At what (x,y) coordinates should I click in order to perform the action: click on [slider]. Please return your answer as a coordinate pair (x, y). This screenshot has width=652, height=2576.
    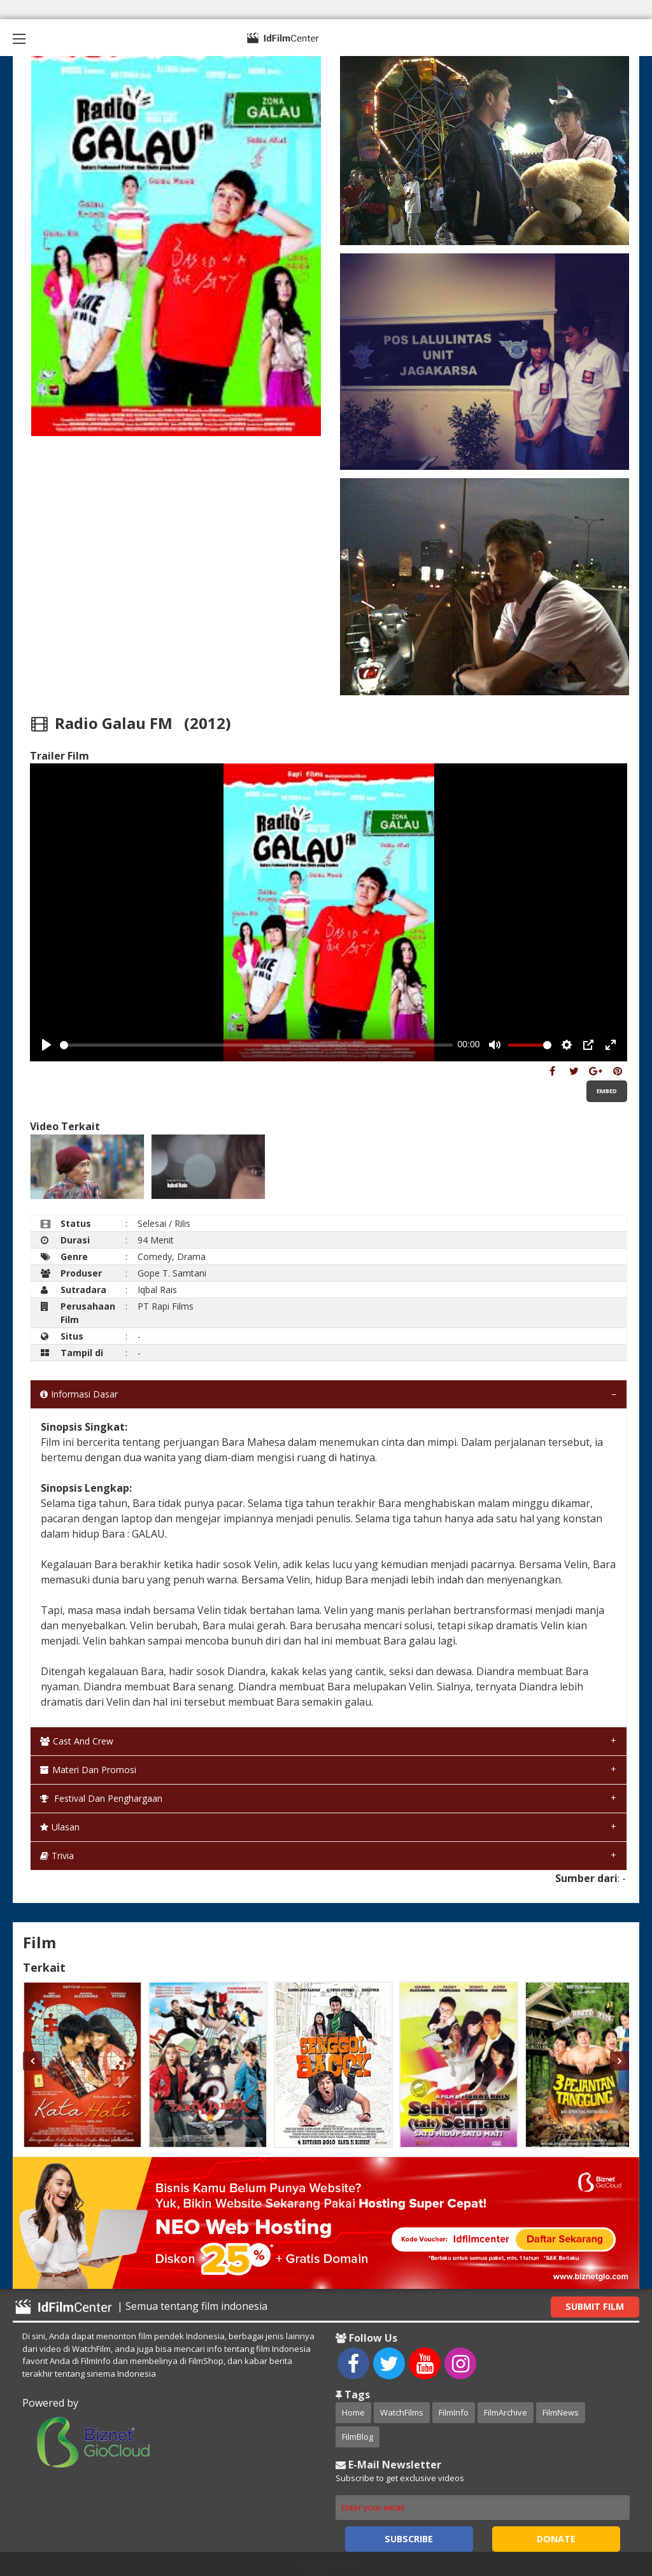
    Looking at the image, I should click on (256, 1045).